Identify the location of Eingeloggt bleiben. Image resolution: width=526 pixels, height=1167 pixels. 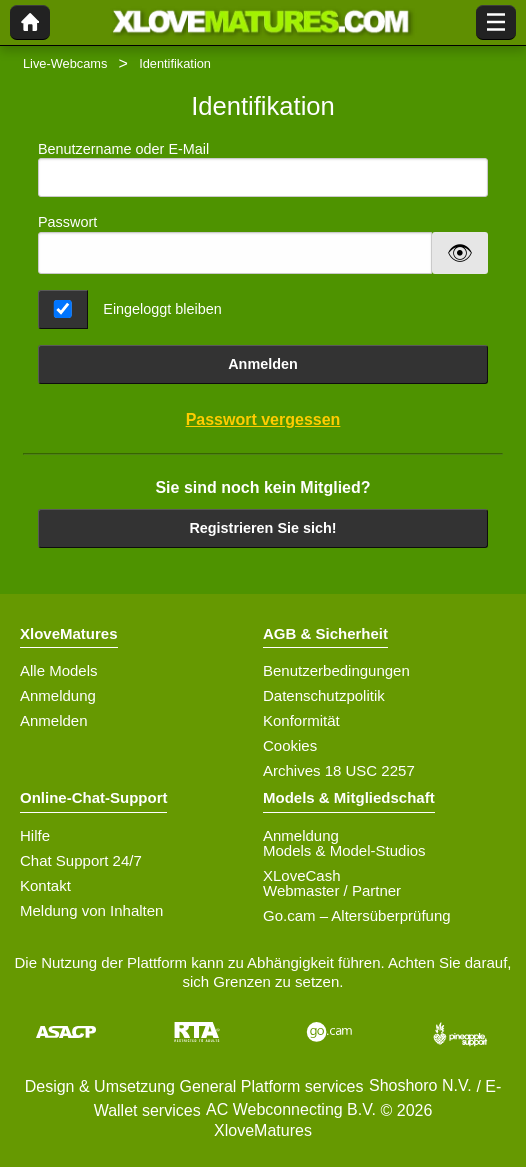
(162, 309).